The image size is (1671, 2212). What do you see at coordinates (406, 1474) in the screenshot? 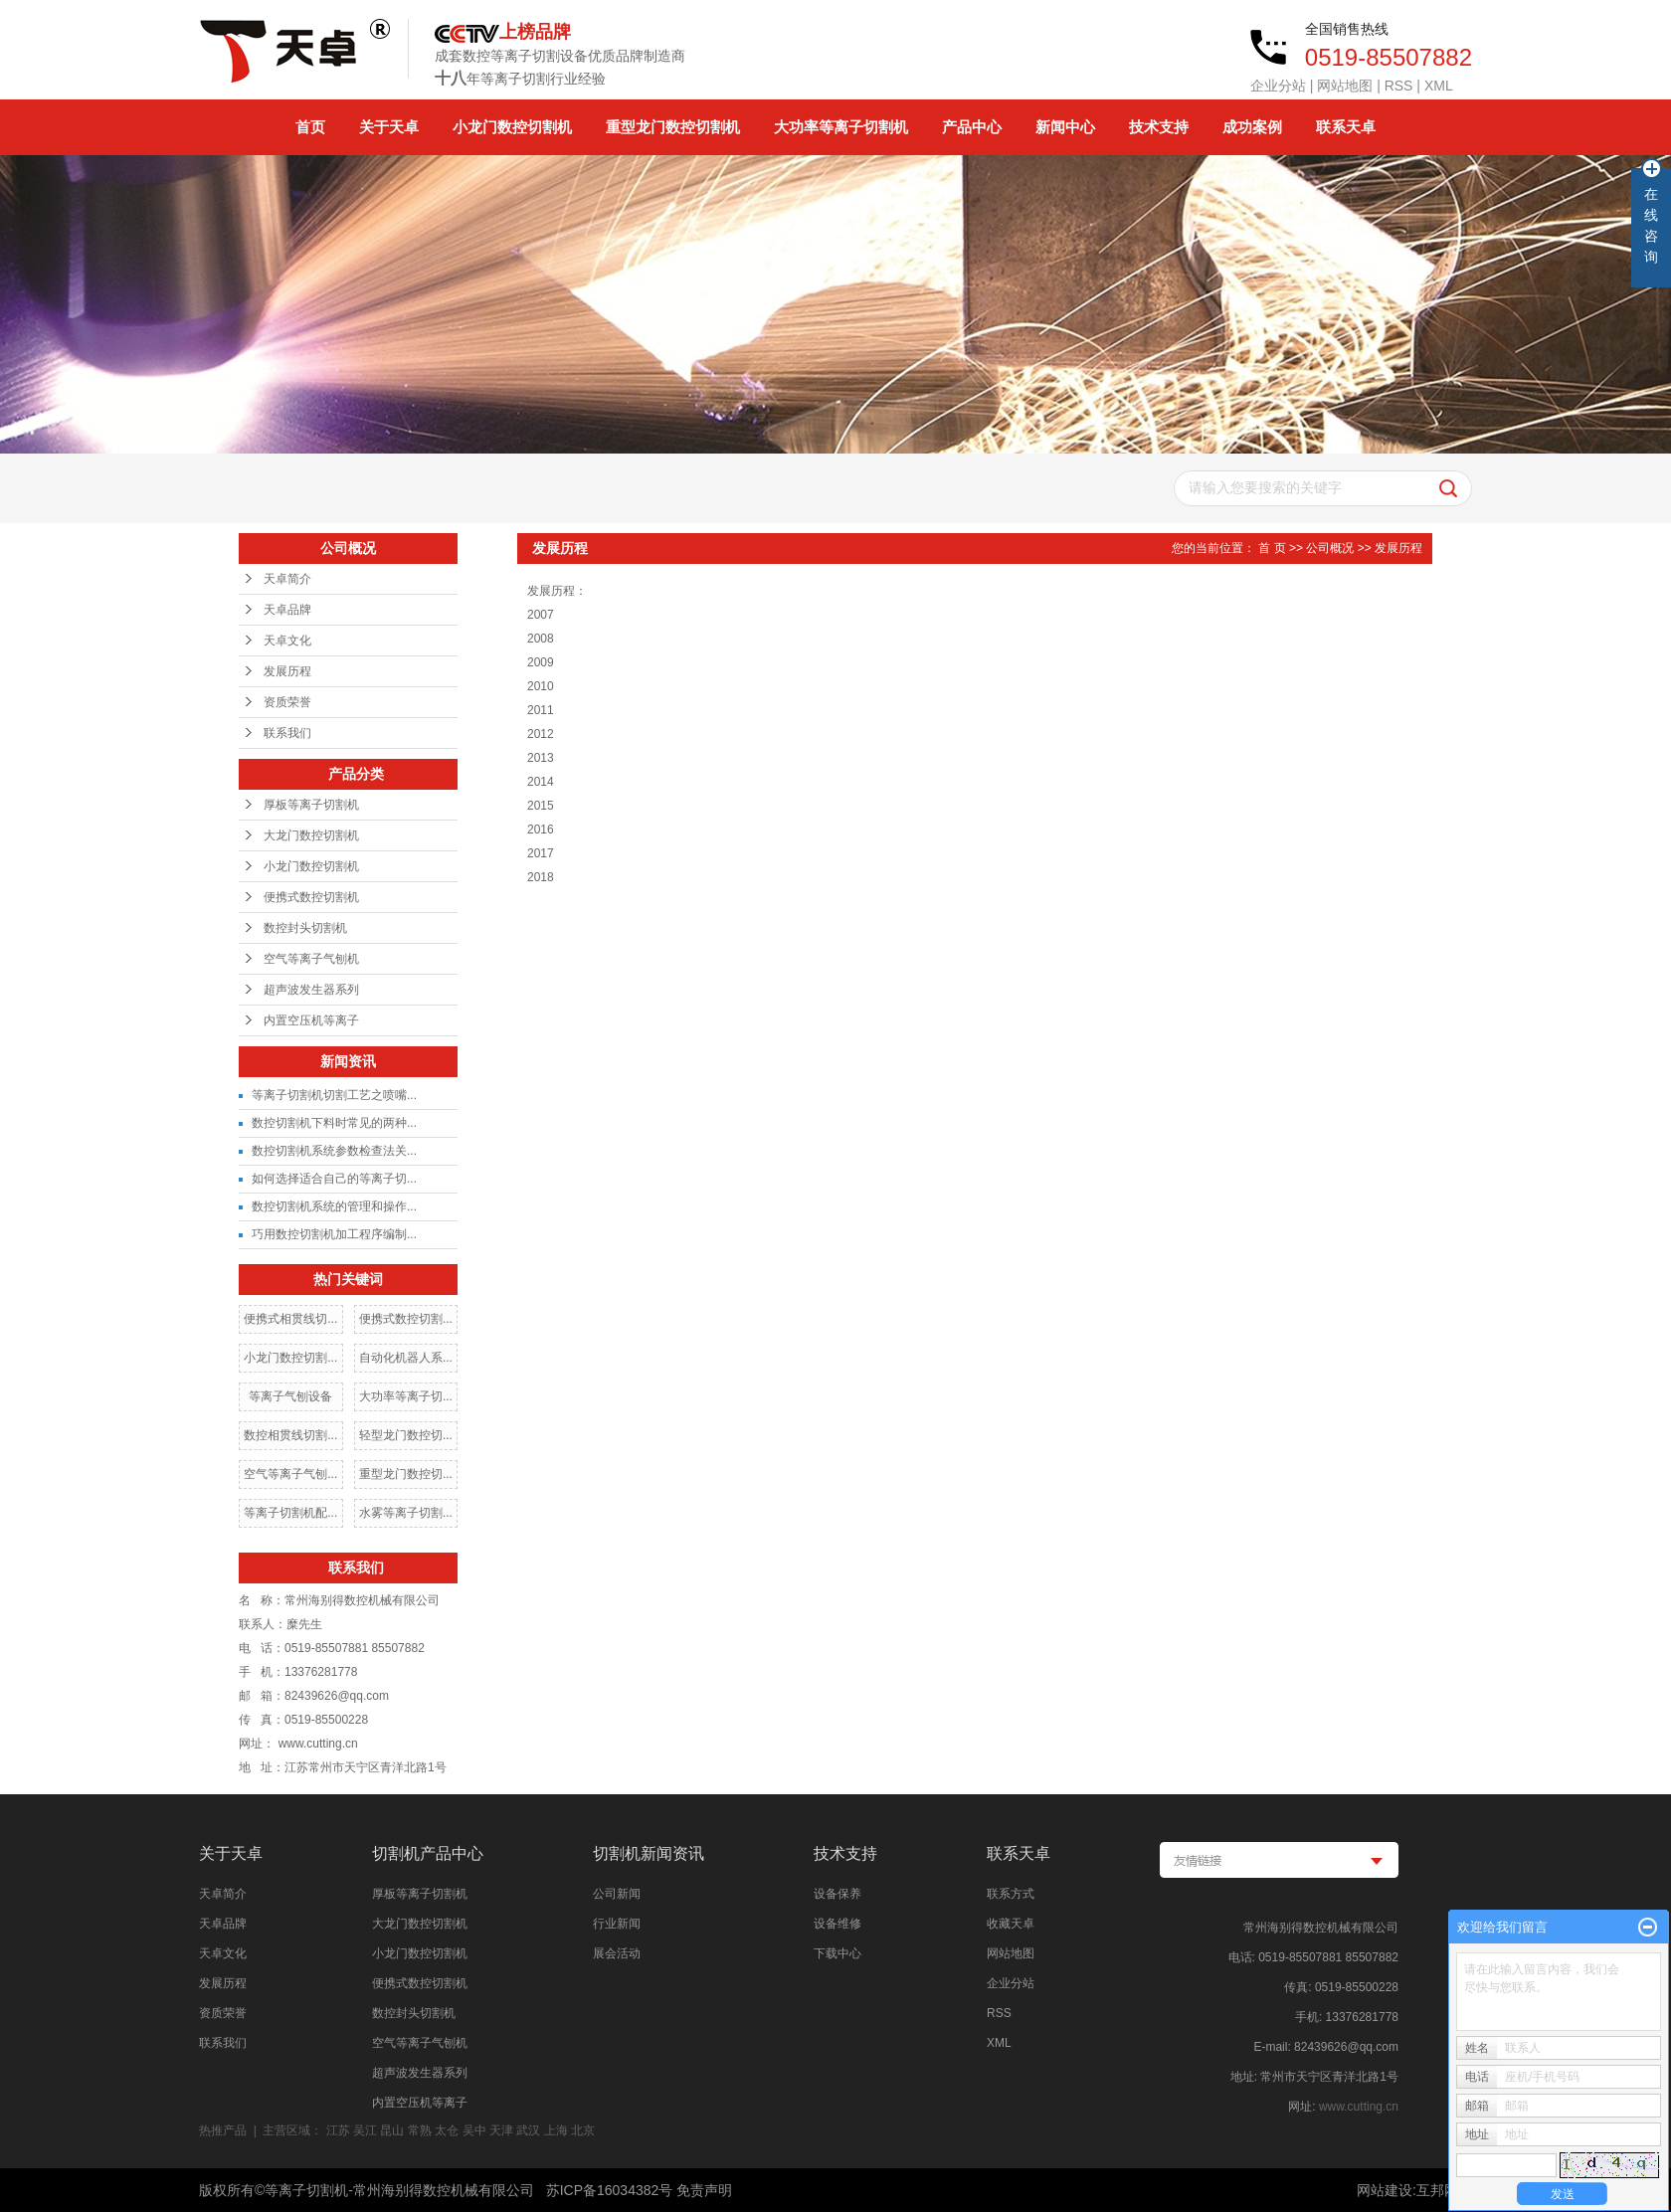
I see `重型龙门数控切...` at bounding box center [406, 1474].